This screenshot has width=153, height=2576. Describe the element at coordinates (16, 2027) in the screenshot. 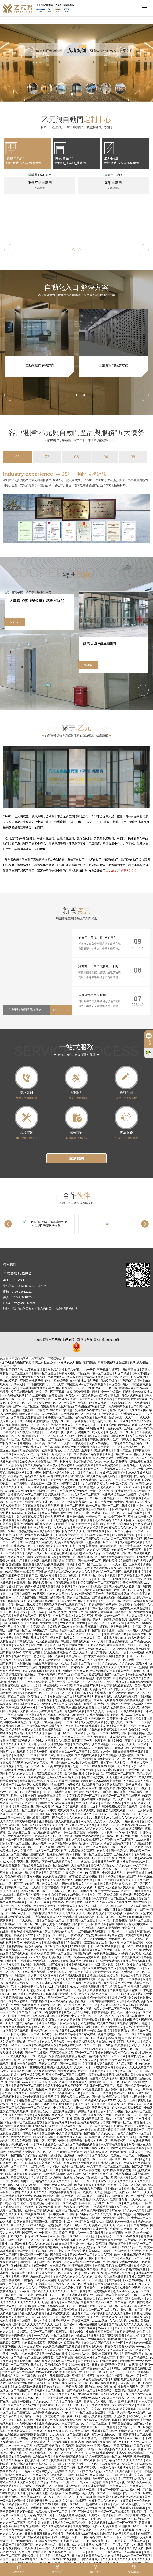

I see `久久久无码人妻精品无码` at that location.